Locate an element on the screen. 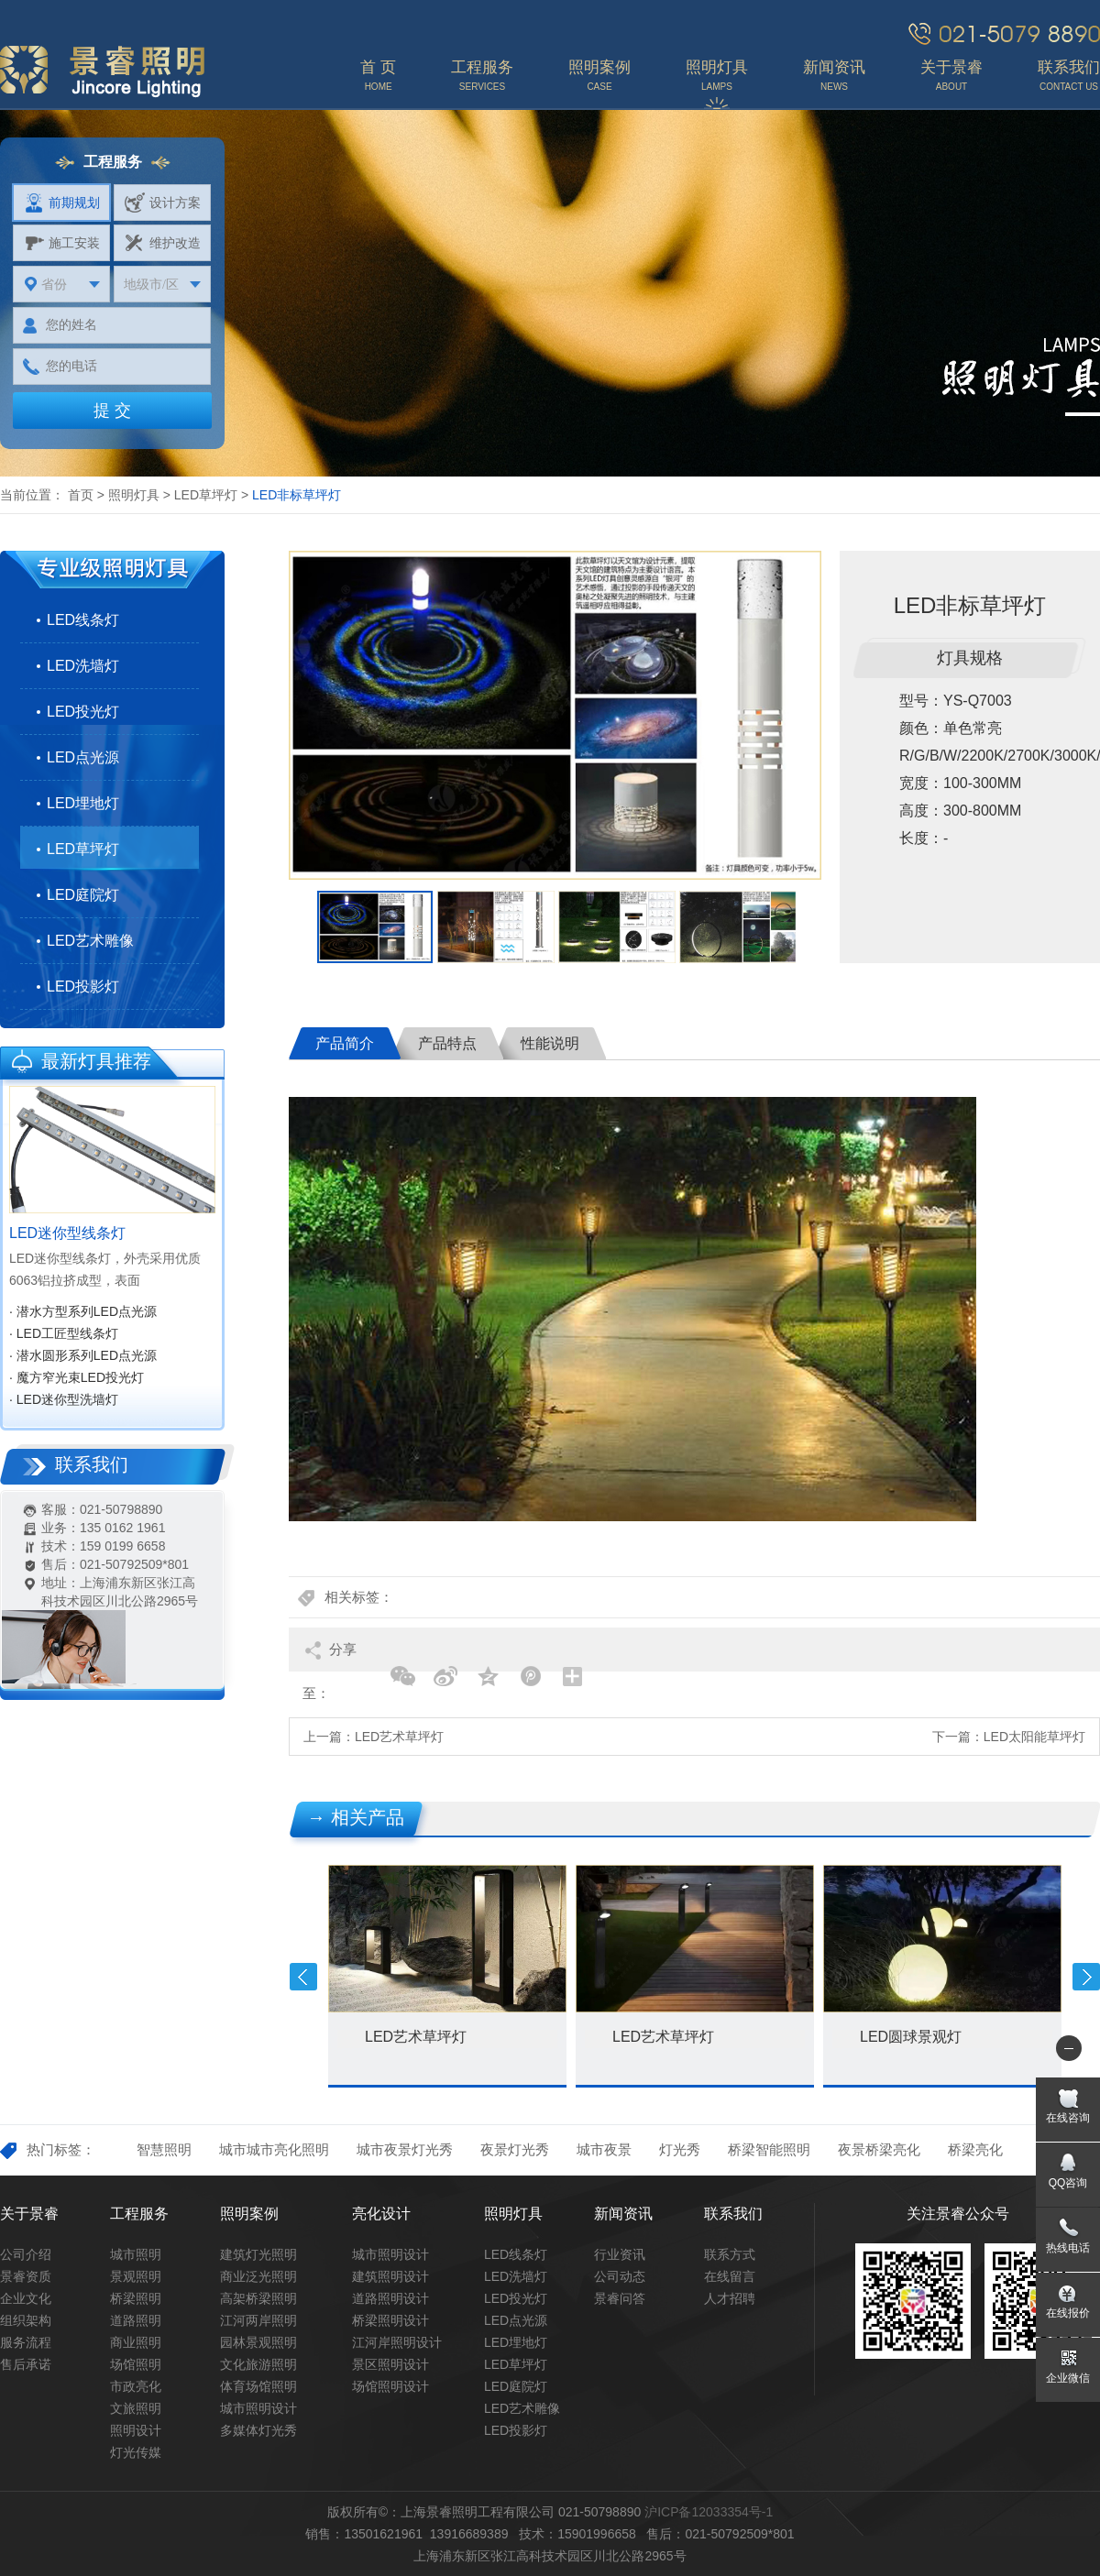 This screenshot has width=1100, height=2576. 提 交 is located at coordinates (112, 410).